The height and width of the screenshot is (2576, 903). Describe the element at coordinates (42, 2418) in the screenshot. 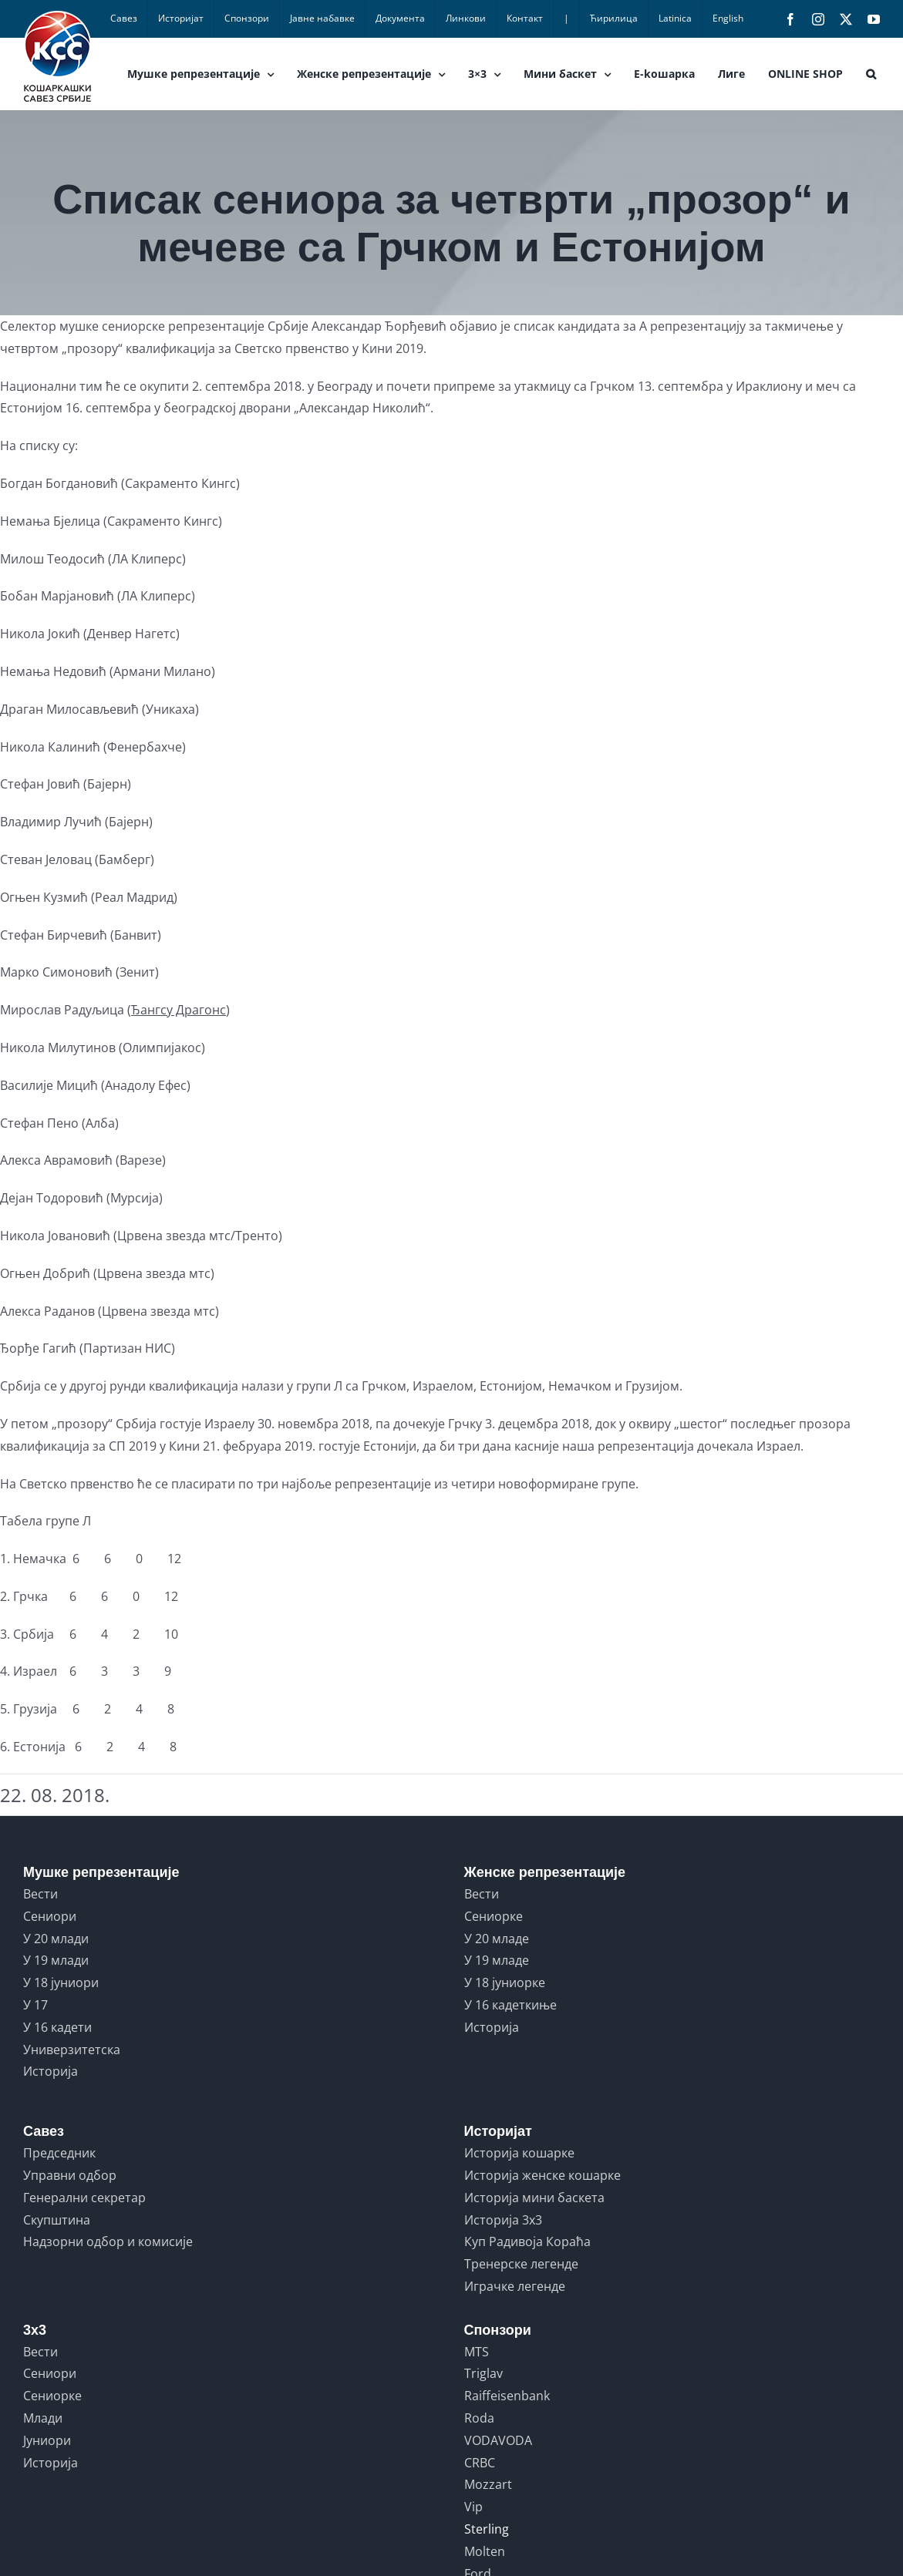

I see `Млади` at that location.